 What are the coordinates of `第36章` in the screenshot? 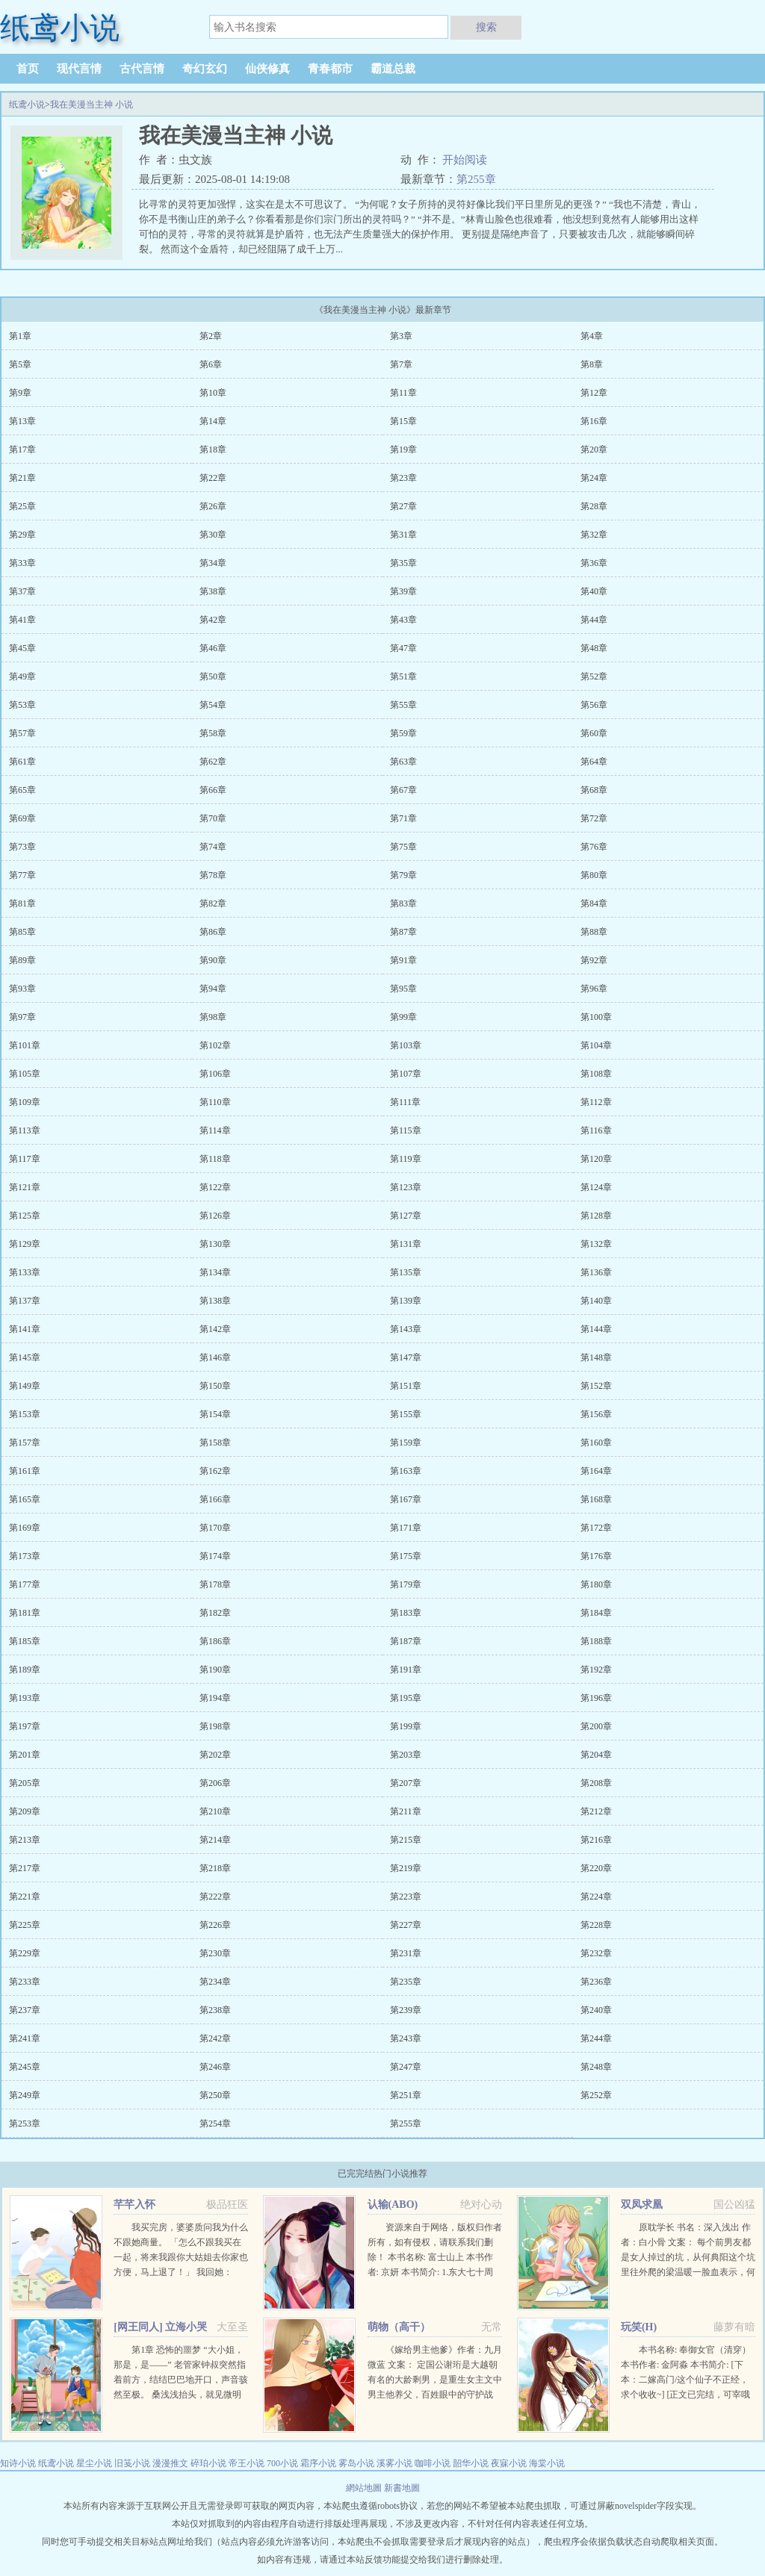 It's located at (593, 563).